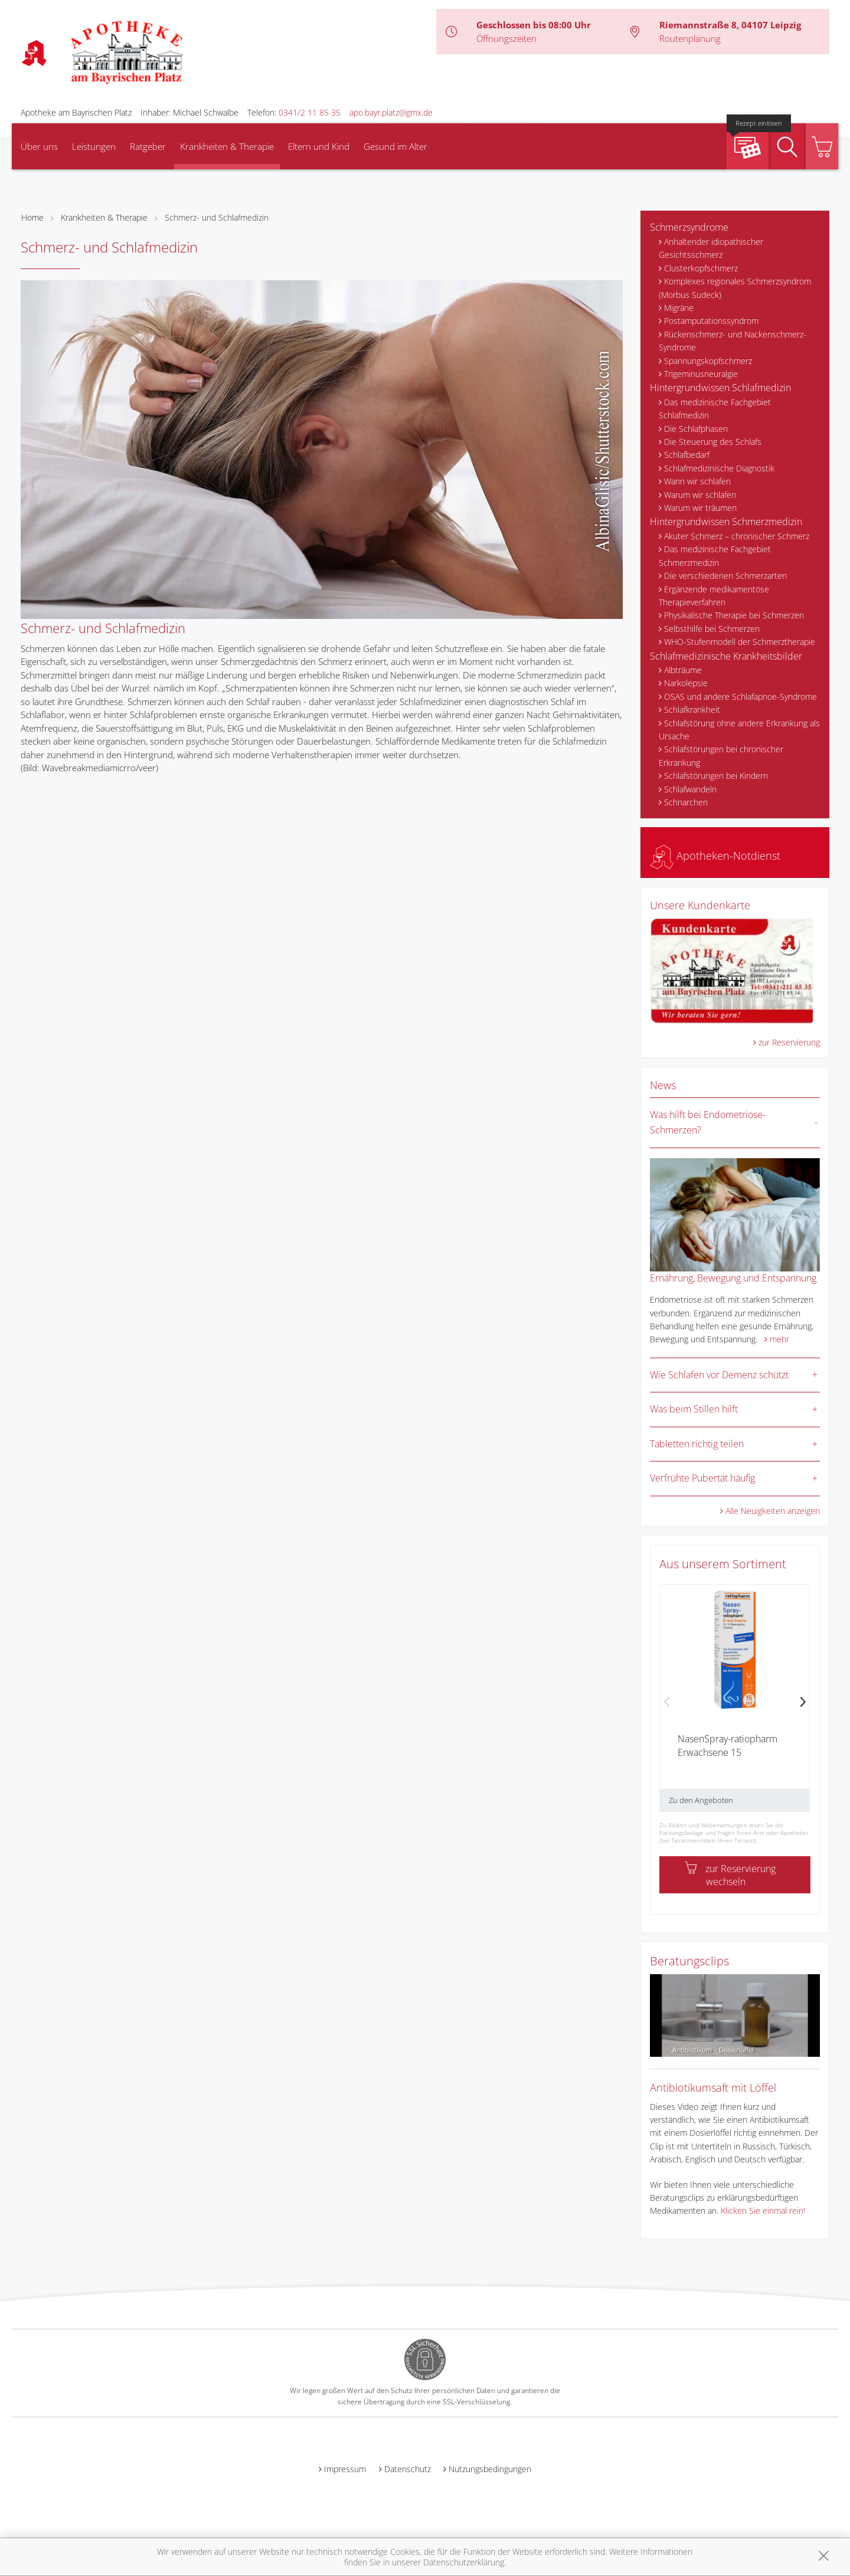 The image size is (850, 2576). What do you see at coordinates (310, 112) in the screenshot?
I see `0341/2 11 85 35` at bounding box center [310, 112].